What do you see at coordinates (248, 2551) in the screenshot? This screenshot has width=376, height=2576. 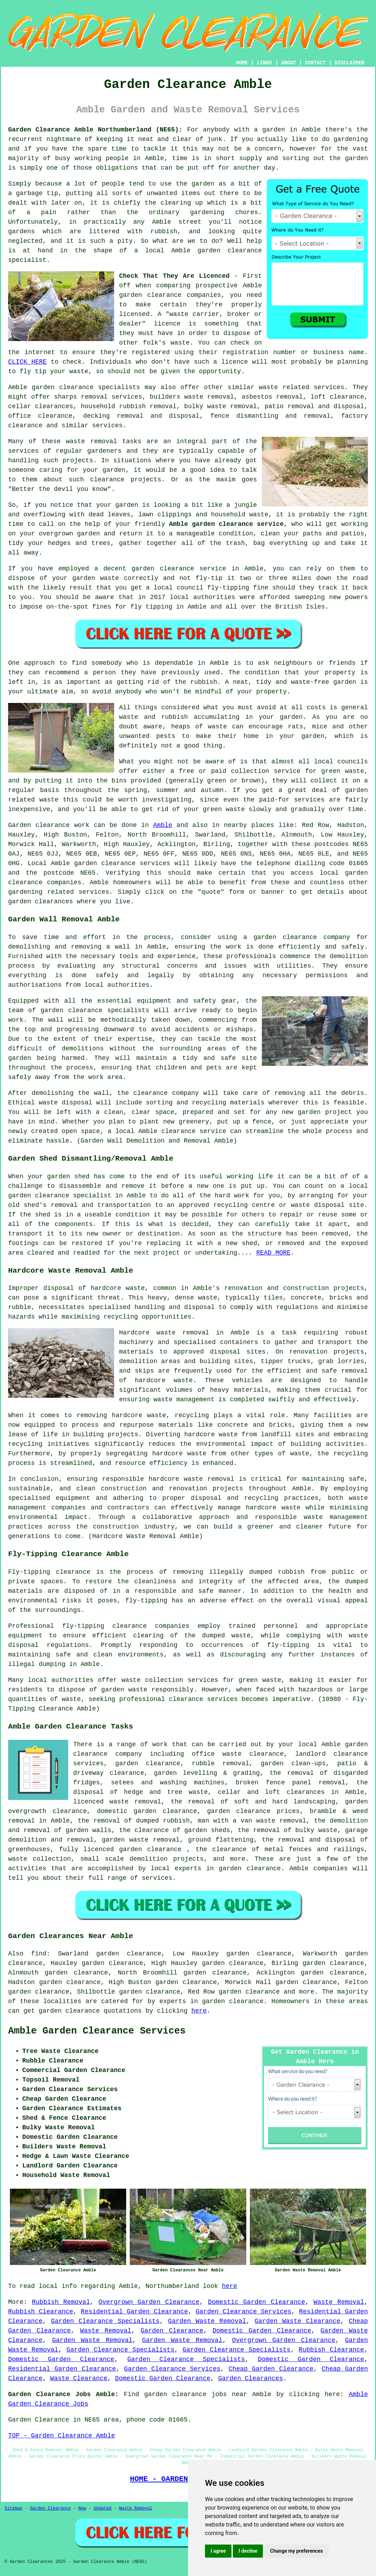 I see `I decline [button]` at bounding box center [248, 2551].